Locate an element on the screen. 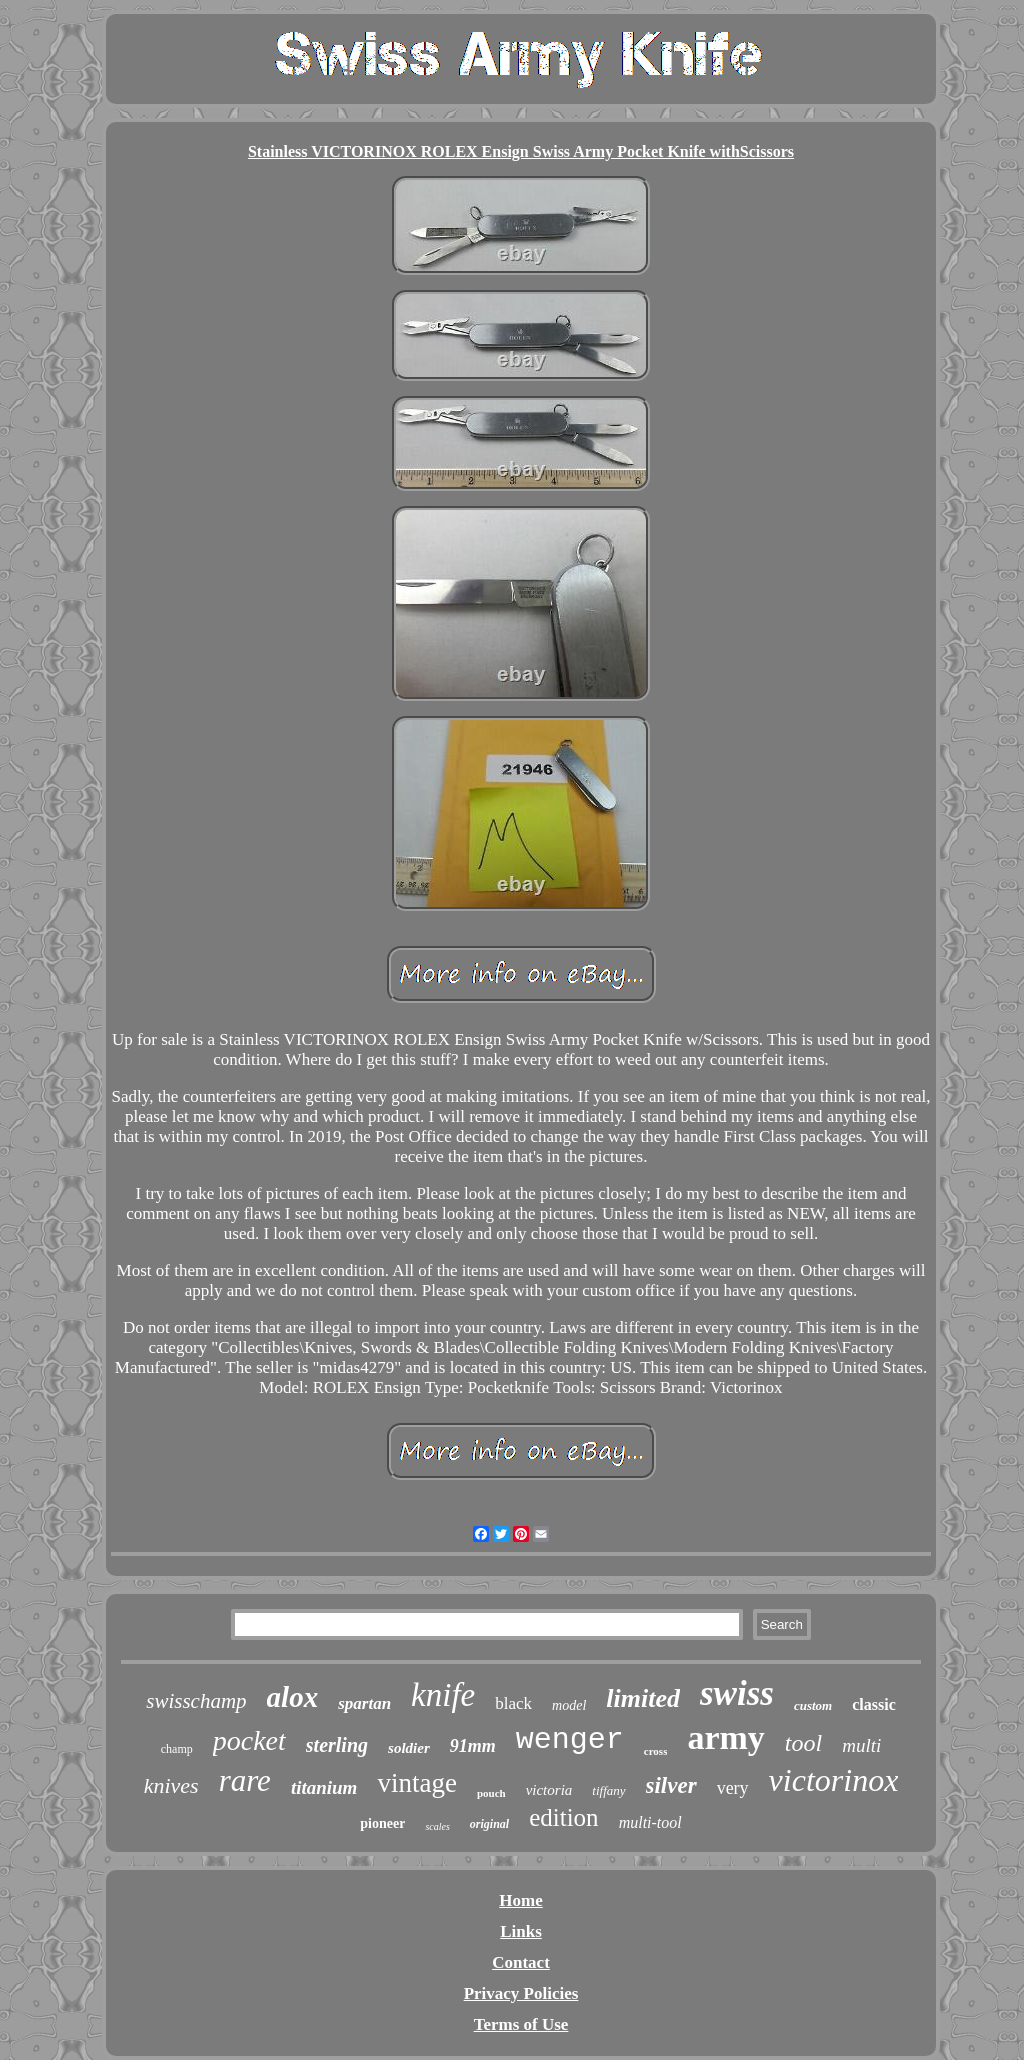 The height and width of the screenshot is (2060, 1024). Home is located at coordinates (520, 1900).